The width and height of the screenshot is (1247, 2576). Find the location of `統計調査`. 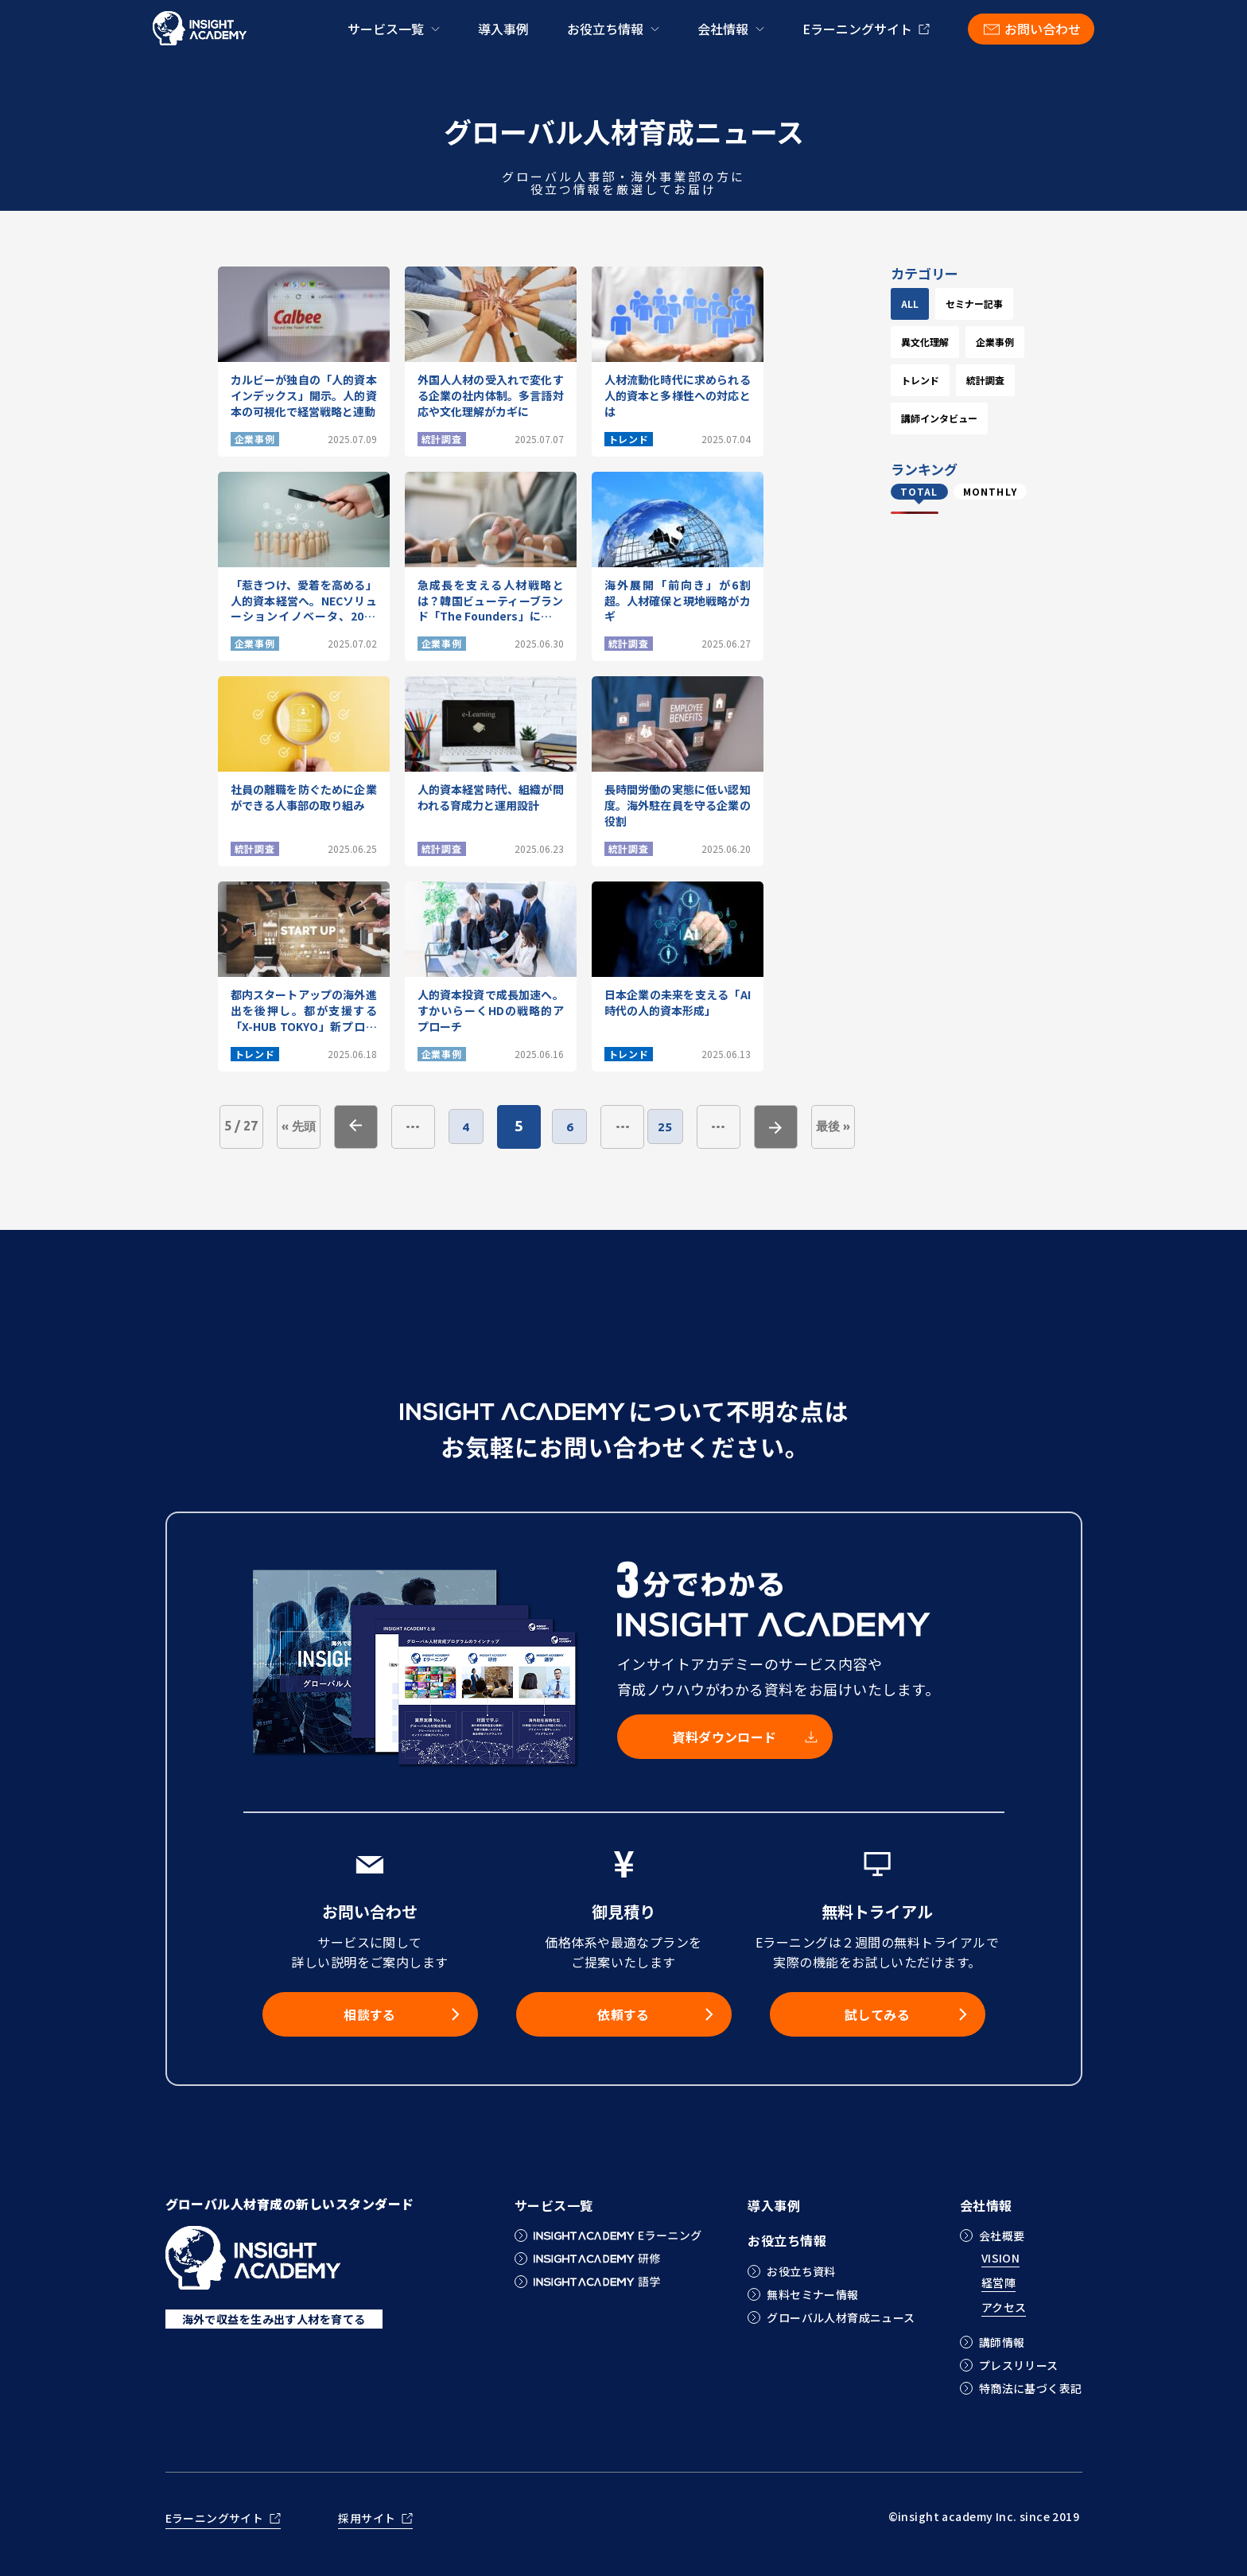

統計調査 is located at coordinates (948, 494).